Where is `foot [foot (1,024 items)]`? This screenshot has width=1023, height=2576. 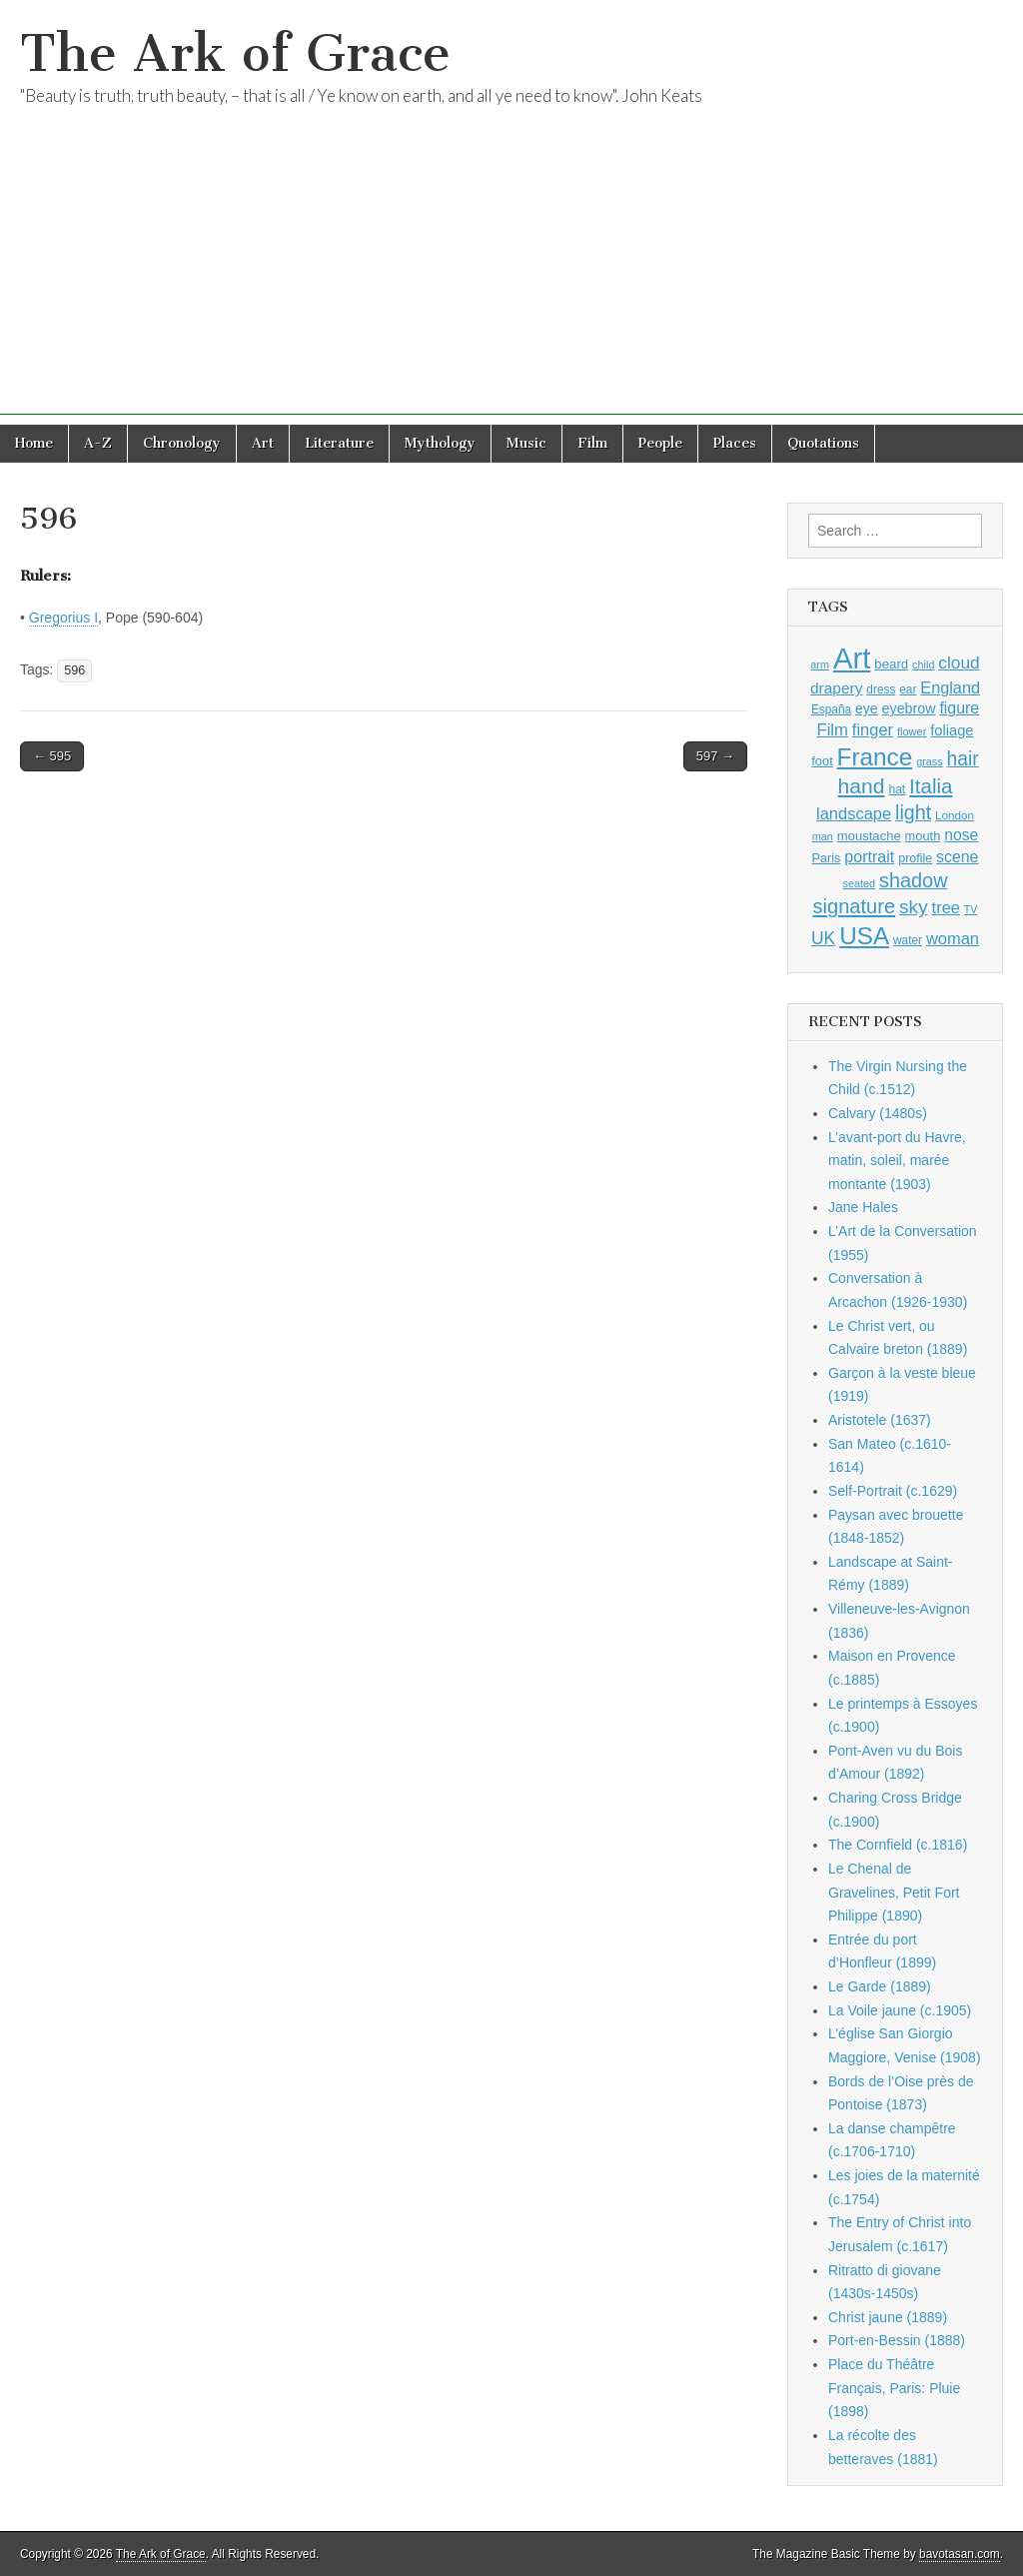
foot [foot (1,024 items)] is located at coordinates (821, 760).